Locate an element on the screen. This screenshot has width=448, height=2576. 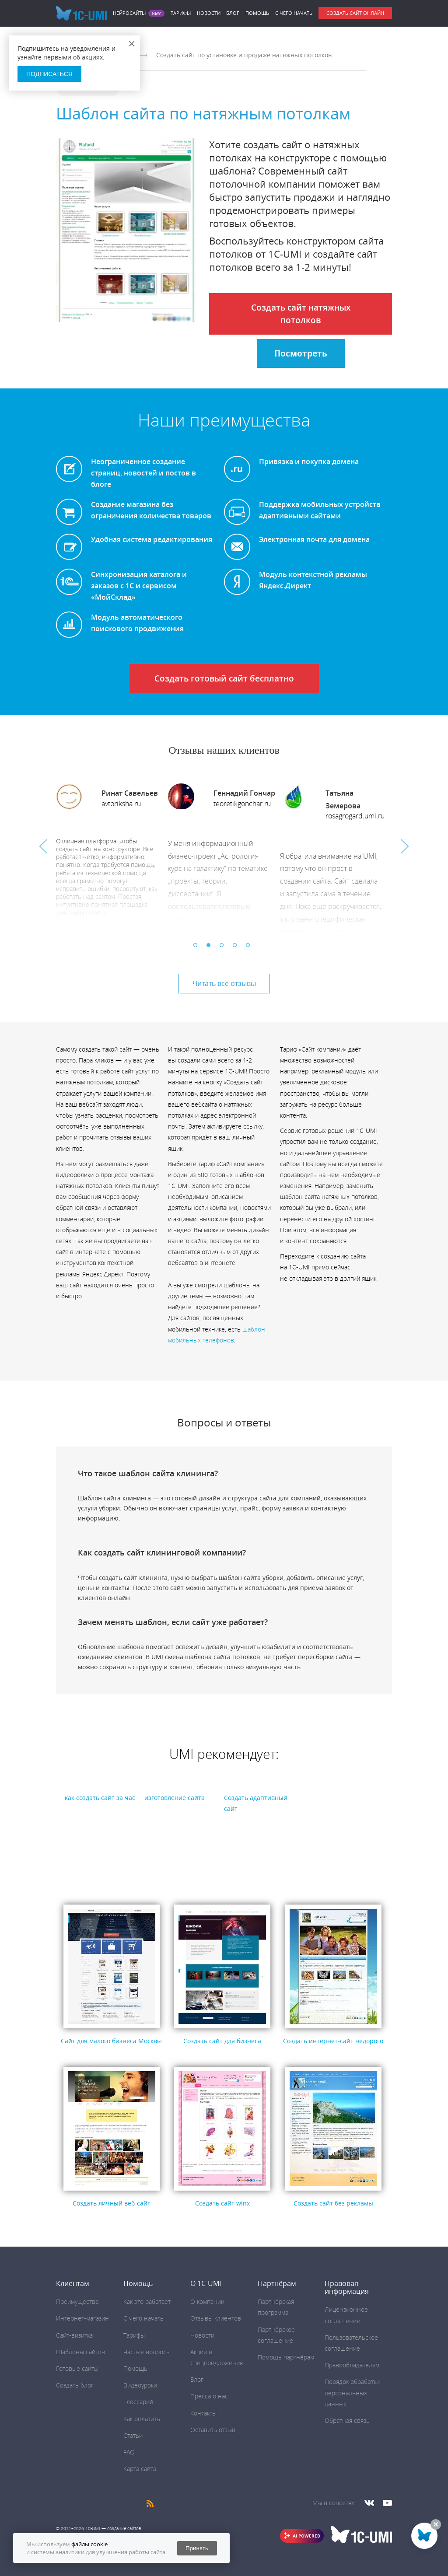
avtoriksha.ru is located at coordinates (121, 803).